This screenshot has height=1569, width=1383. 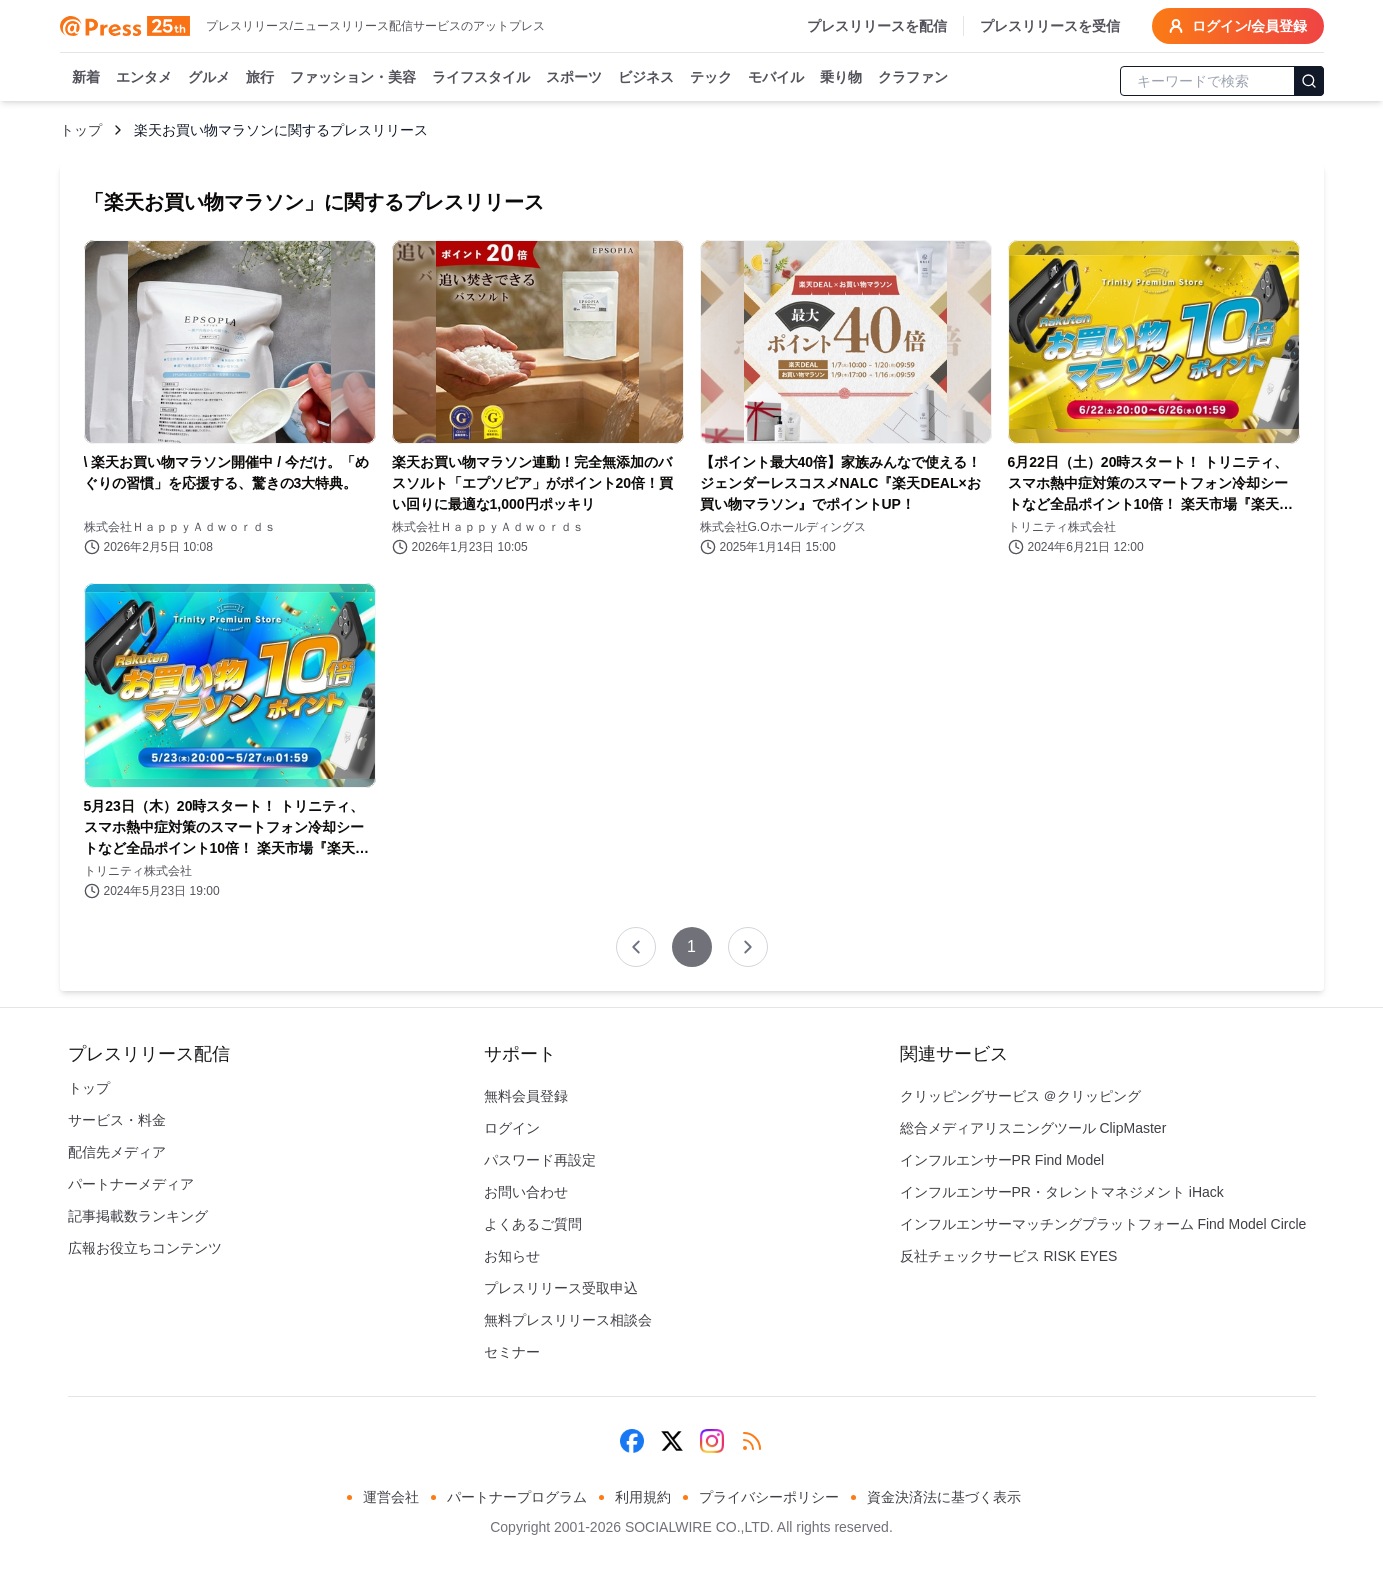 What do you see at coordinates (353, 78) in the screenshot?
I see `ファッション・美容` at bounding box center [353, 78].